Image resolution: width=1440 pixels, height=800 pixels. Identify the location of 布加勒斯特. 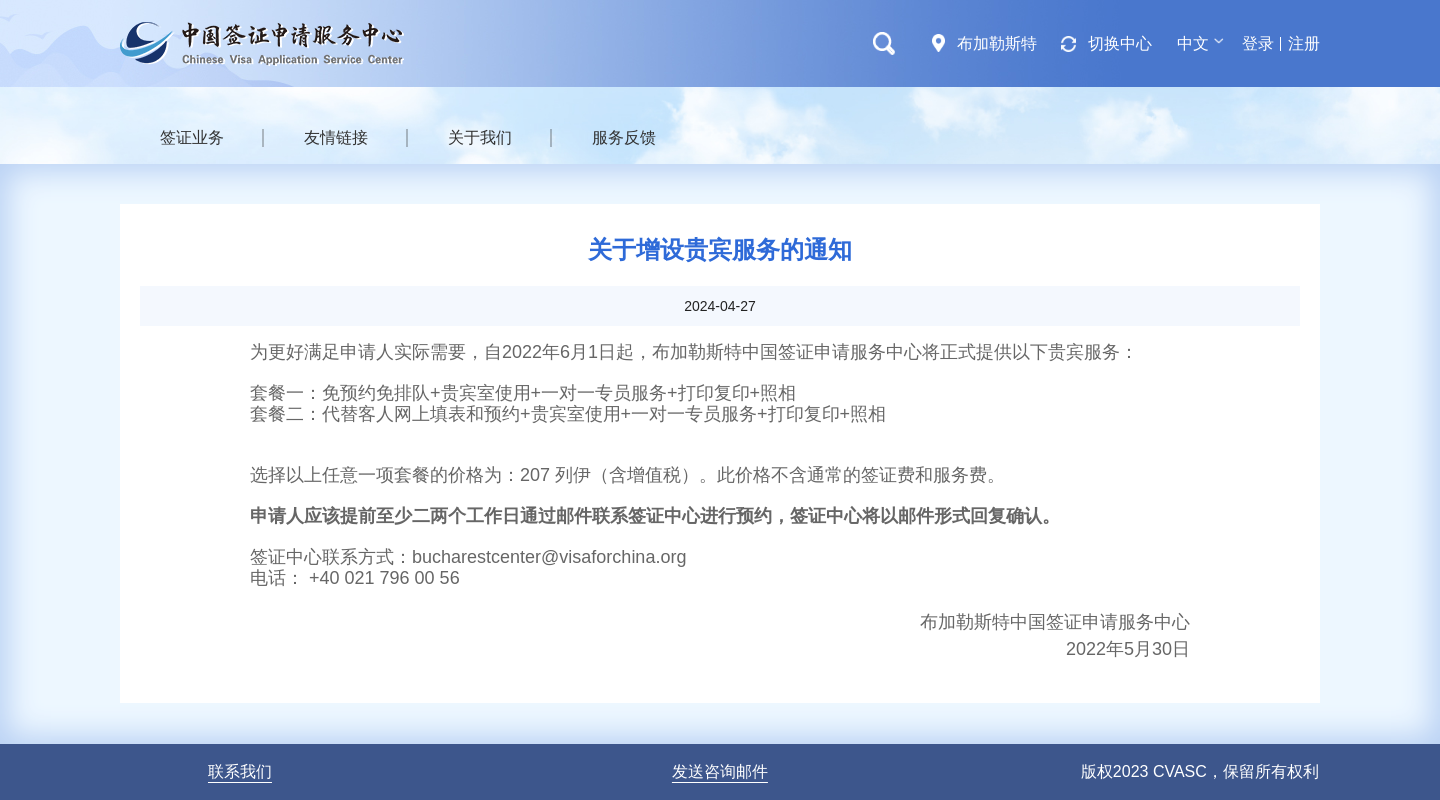
(997, 43).